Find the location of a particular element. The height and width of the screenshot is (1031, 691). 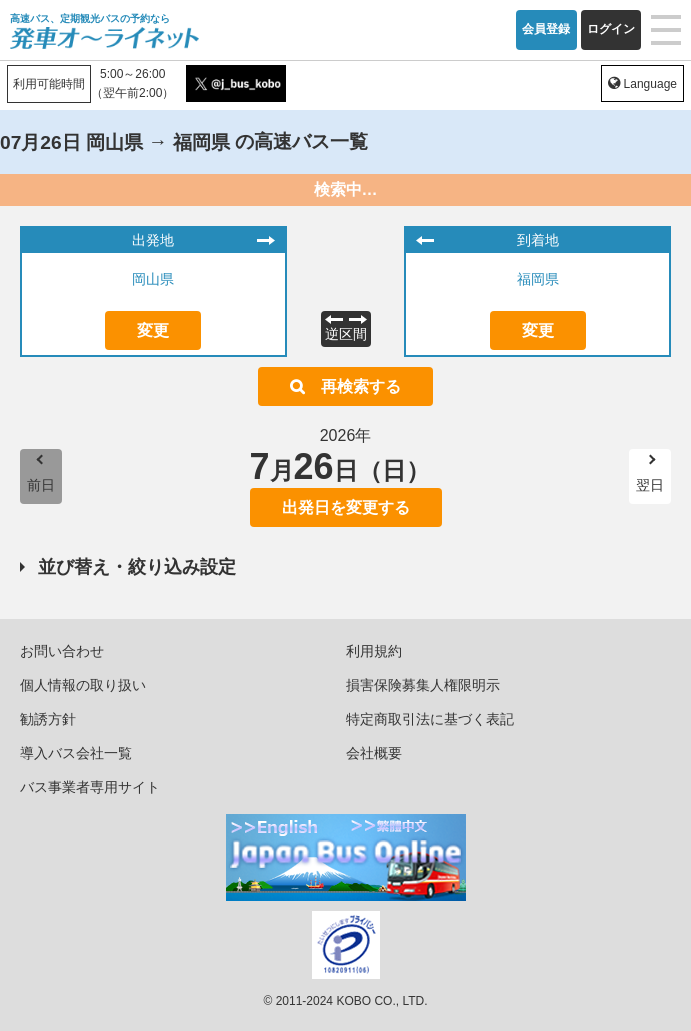

再検索する is located at coordinates (361, 386).